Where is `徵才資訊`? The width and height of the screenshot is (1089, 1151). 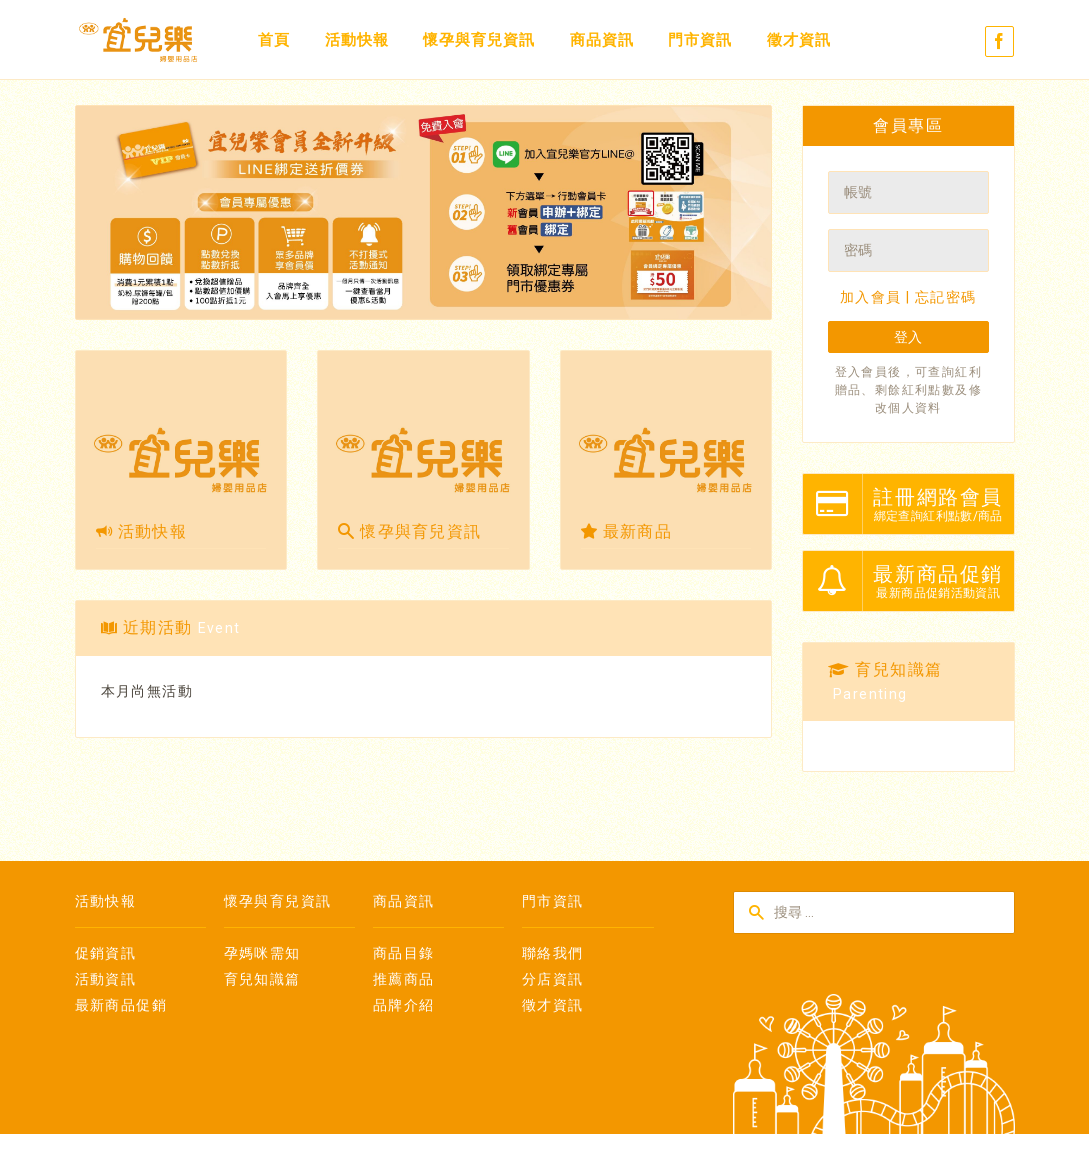 徵才資訊 is located at coordinates (799, 40).